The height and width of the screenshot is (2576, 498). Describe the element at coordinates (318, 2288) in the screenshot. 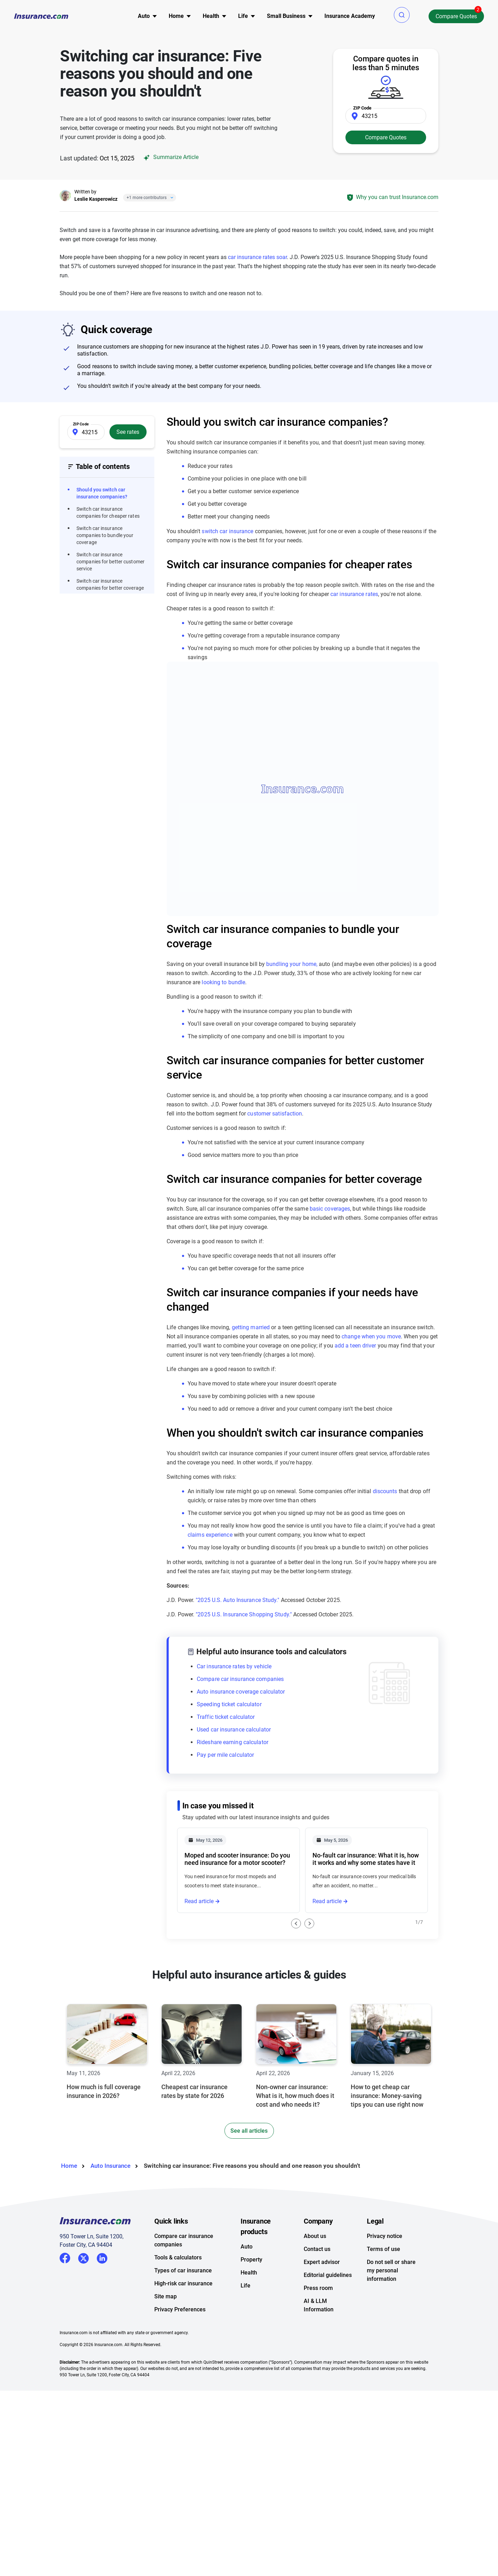

I see `Press room` at that location.